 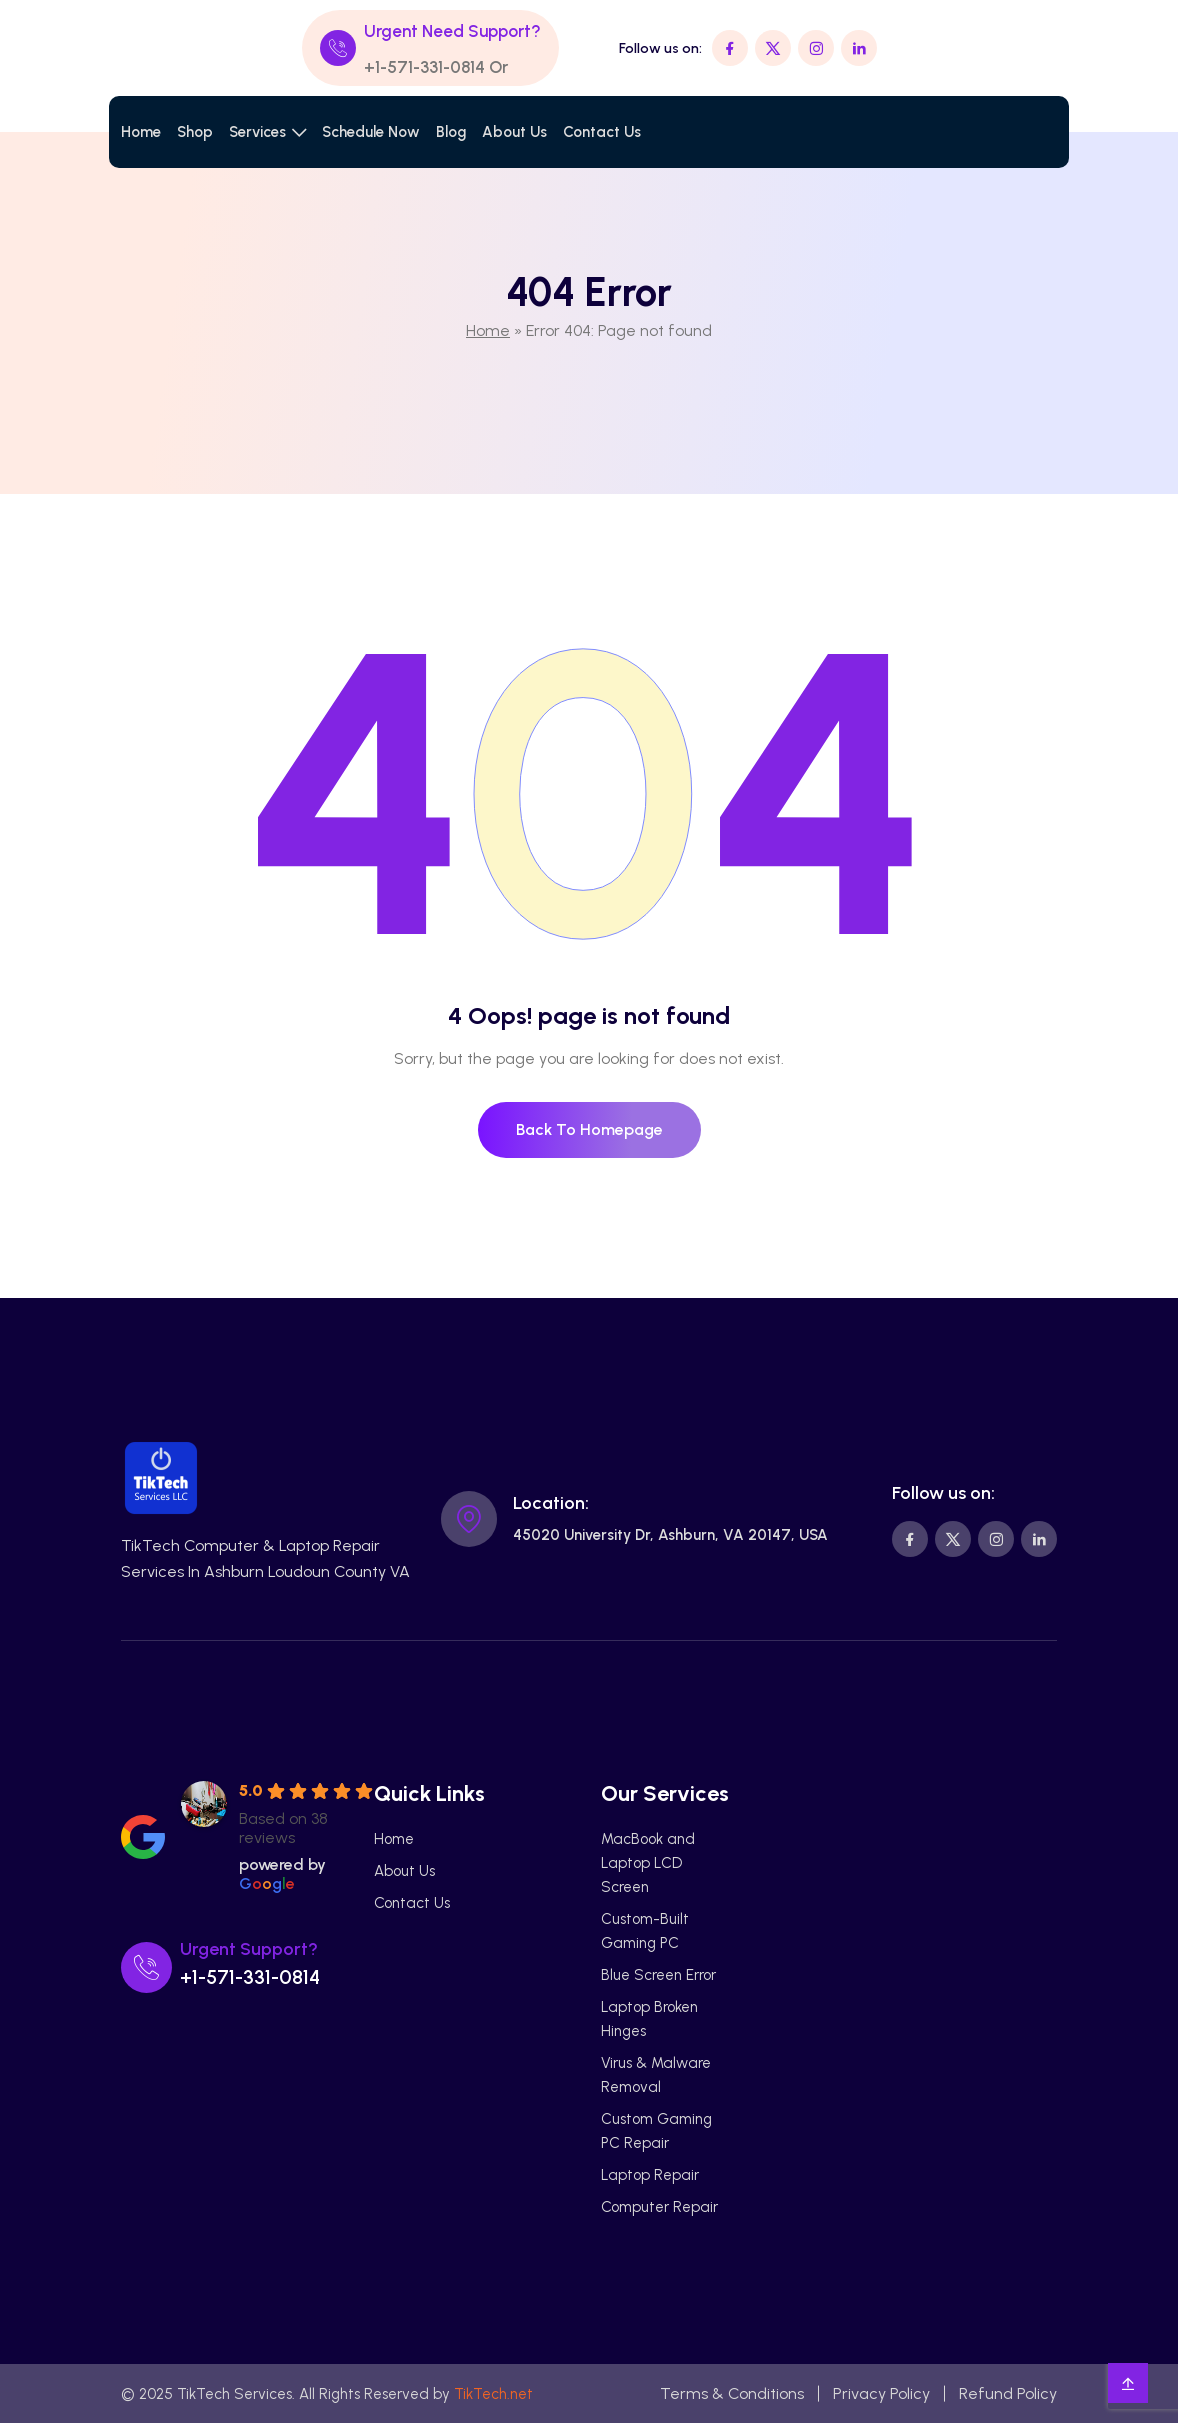 I want to click on Computer Repair, so click(x=659, y=2207).